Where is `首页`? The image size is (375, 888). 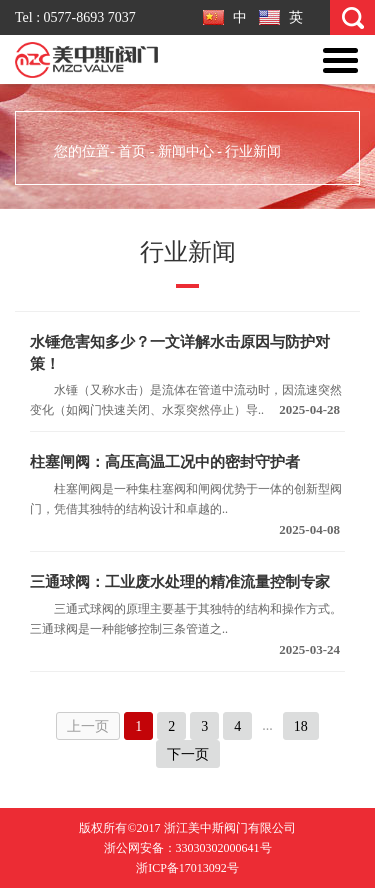 首页 is located at coordinates (132, 151).